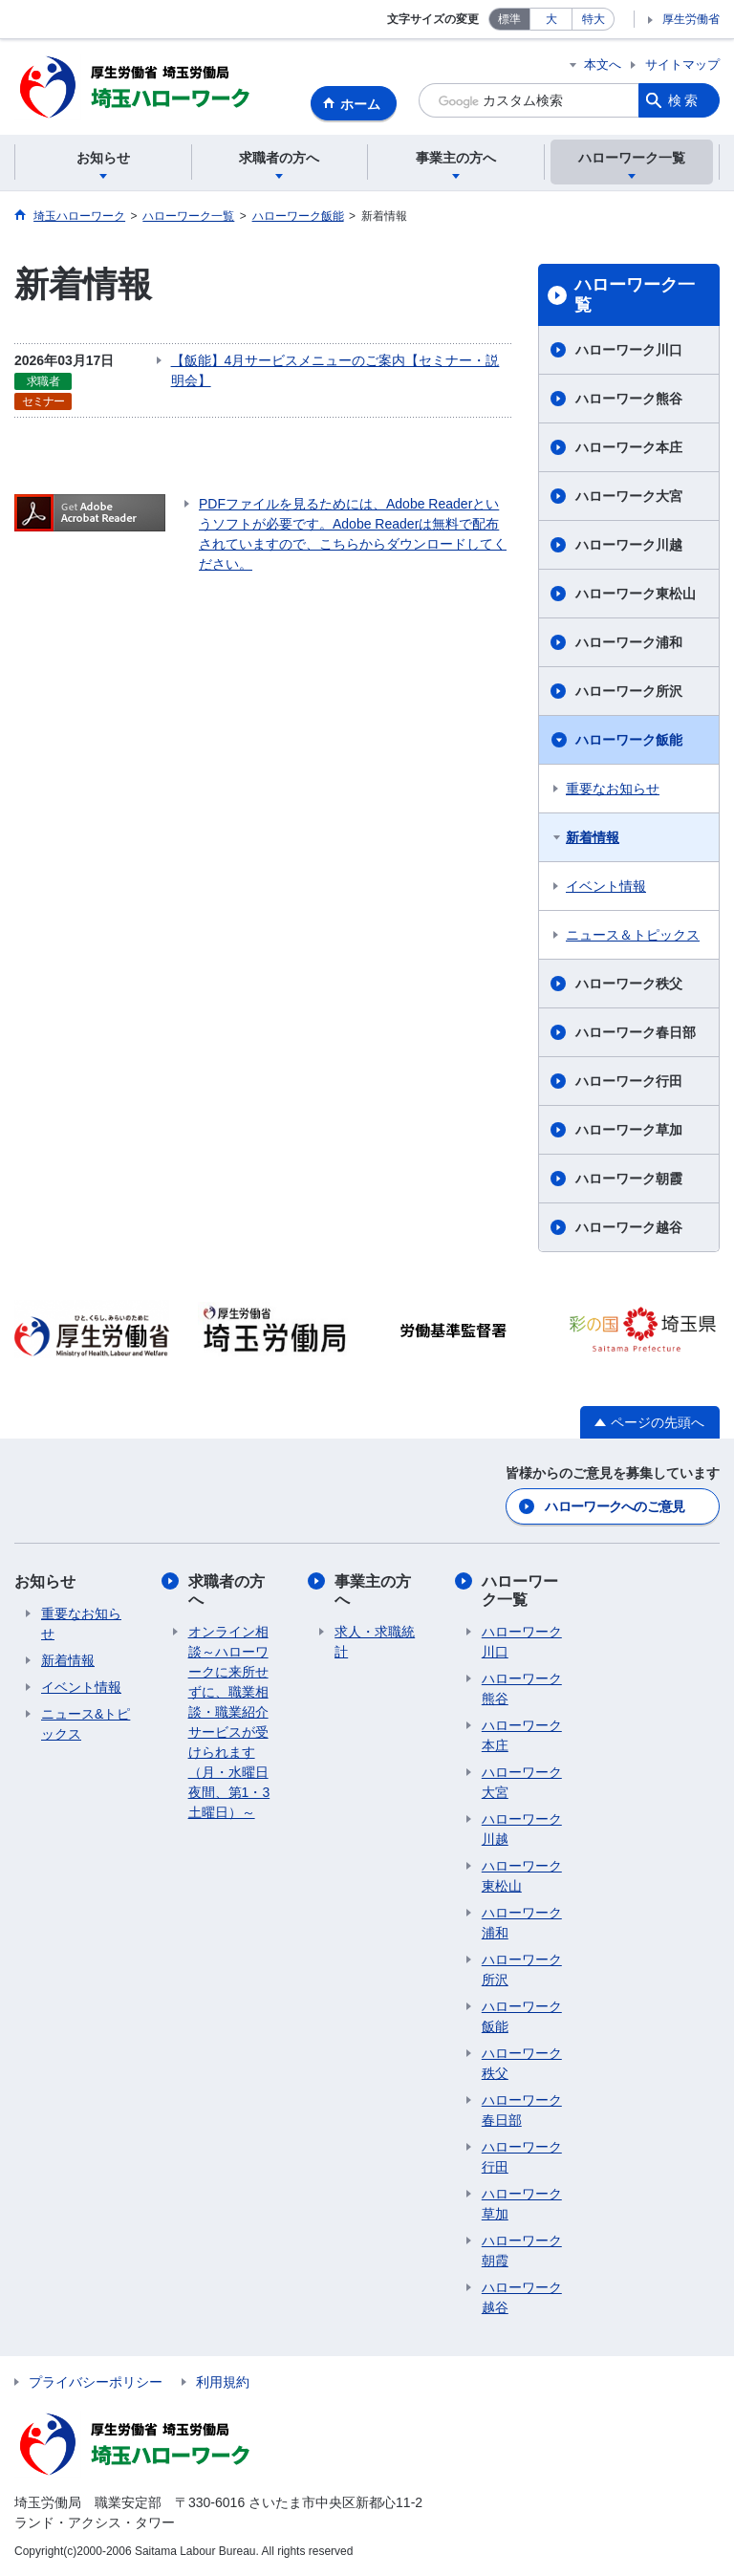 The image size is (734, 2576). Describe the element at coordinates (682, 64) in the screenshot. I see `サイトマップ` at that location.